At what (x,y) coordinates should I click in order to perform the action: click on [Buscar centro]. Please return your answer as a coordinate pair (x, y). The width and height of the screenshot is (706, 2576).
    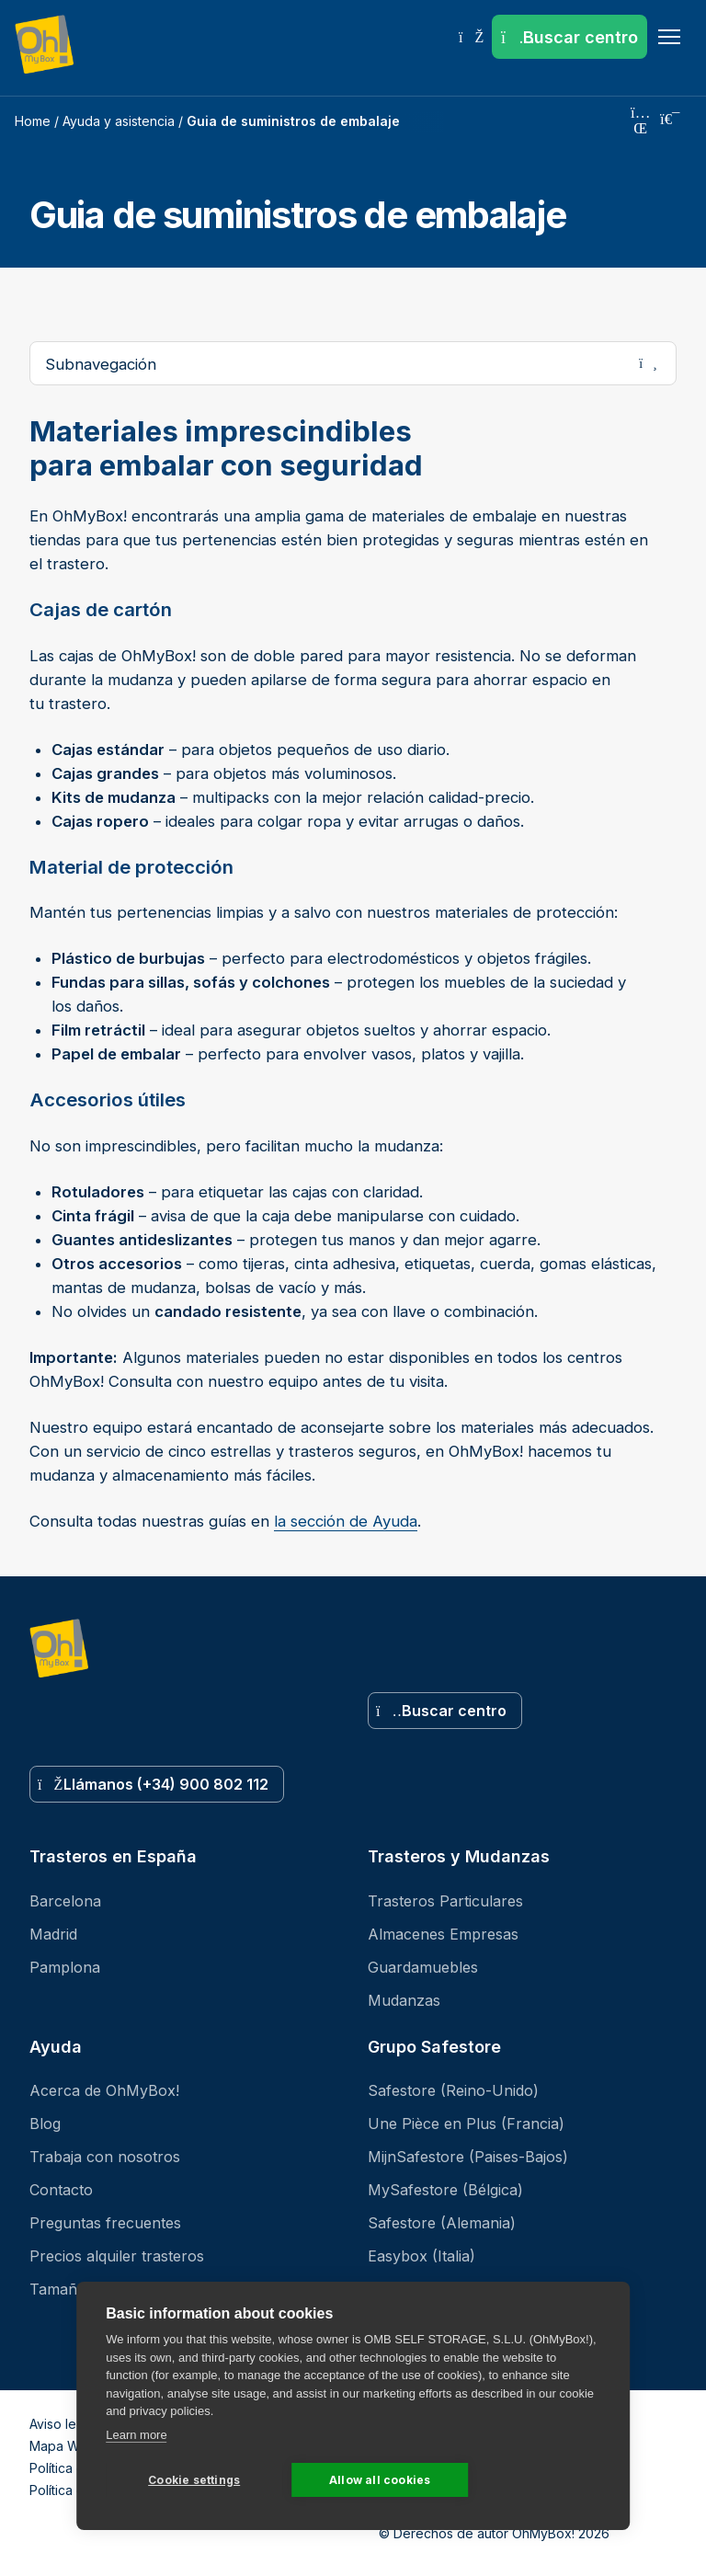
    Looking at the image, I should click on (569, 37).